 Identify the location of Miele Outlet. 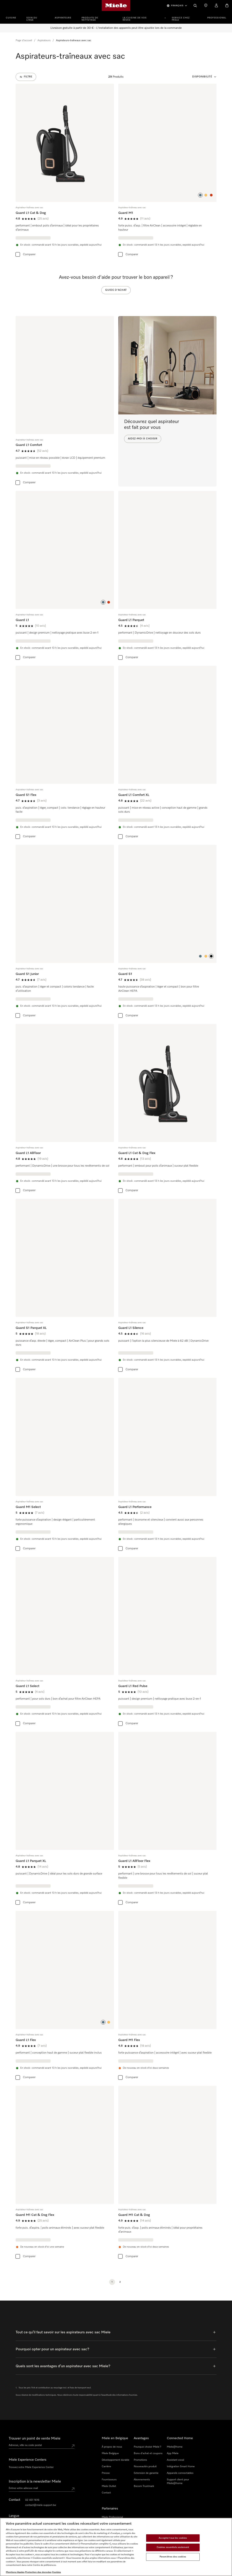
(109, 2486).